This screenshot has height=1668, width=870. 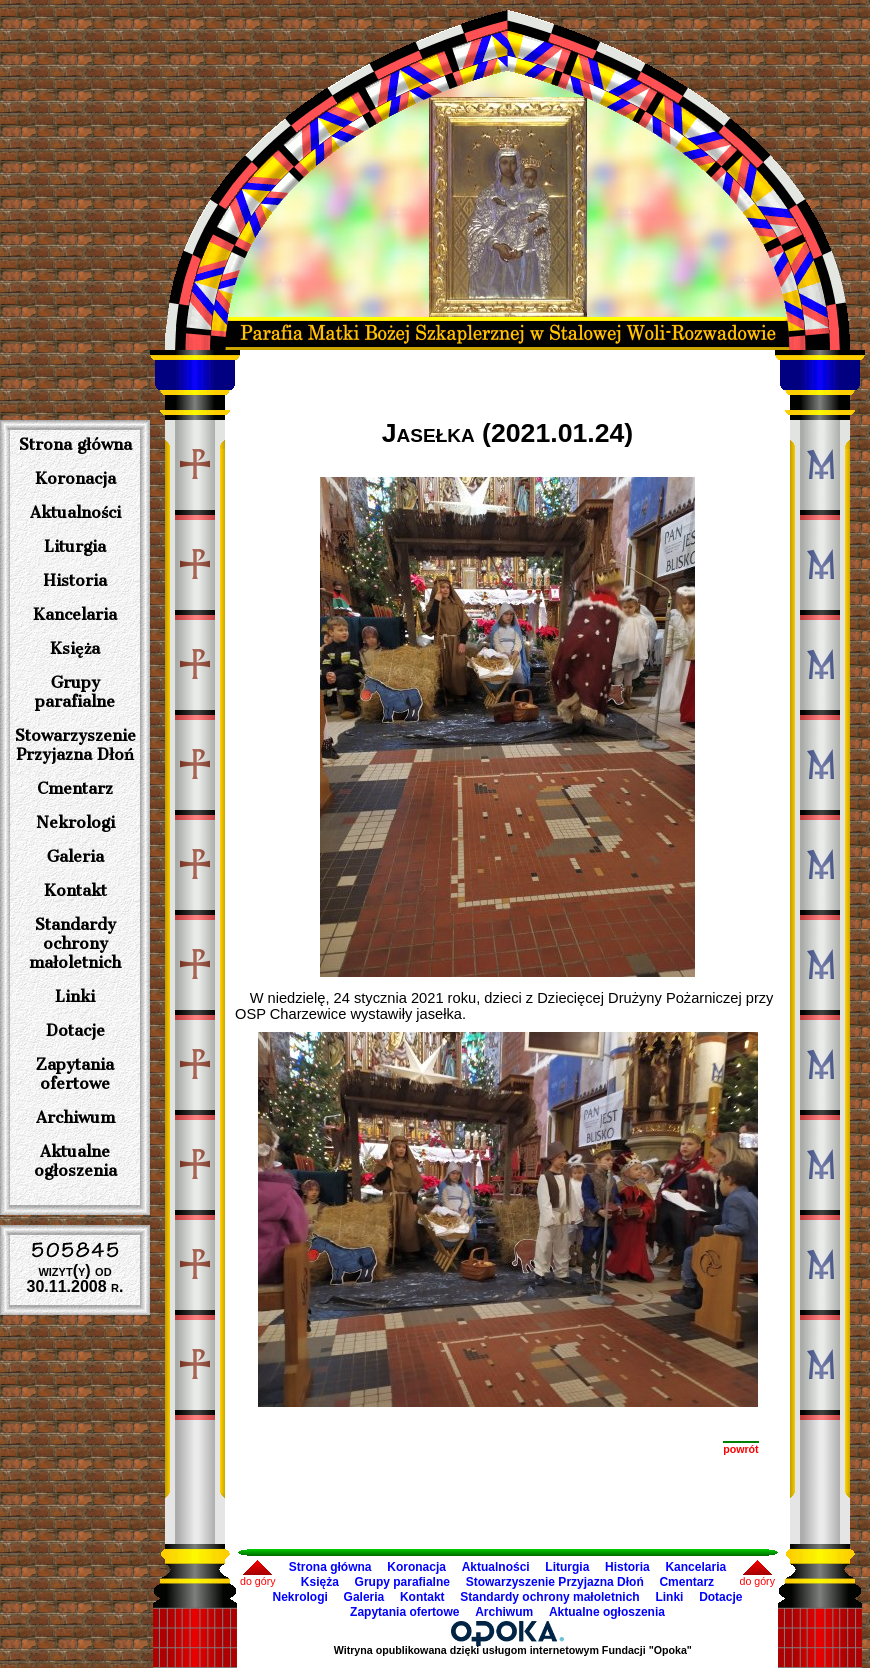 I want to click on Kancelaria, so click(x=75, y=614).